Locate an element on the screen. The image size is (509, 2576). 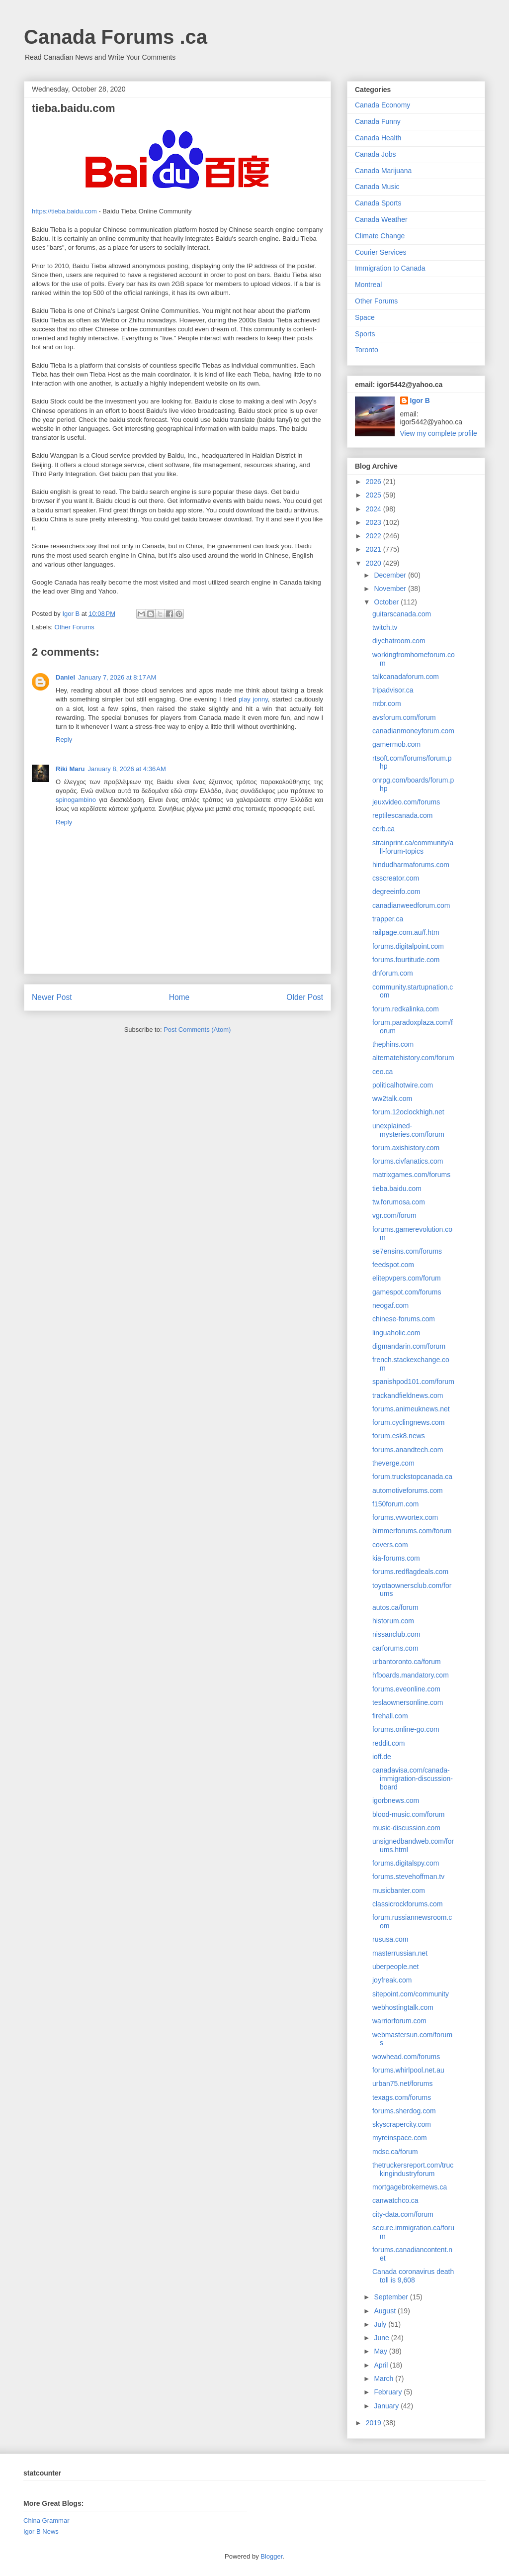
autos.ca/forum is located at coordinates (395, 1607).